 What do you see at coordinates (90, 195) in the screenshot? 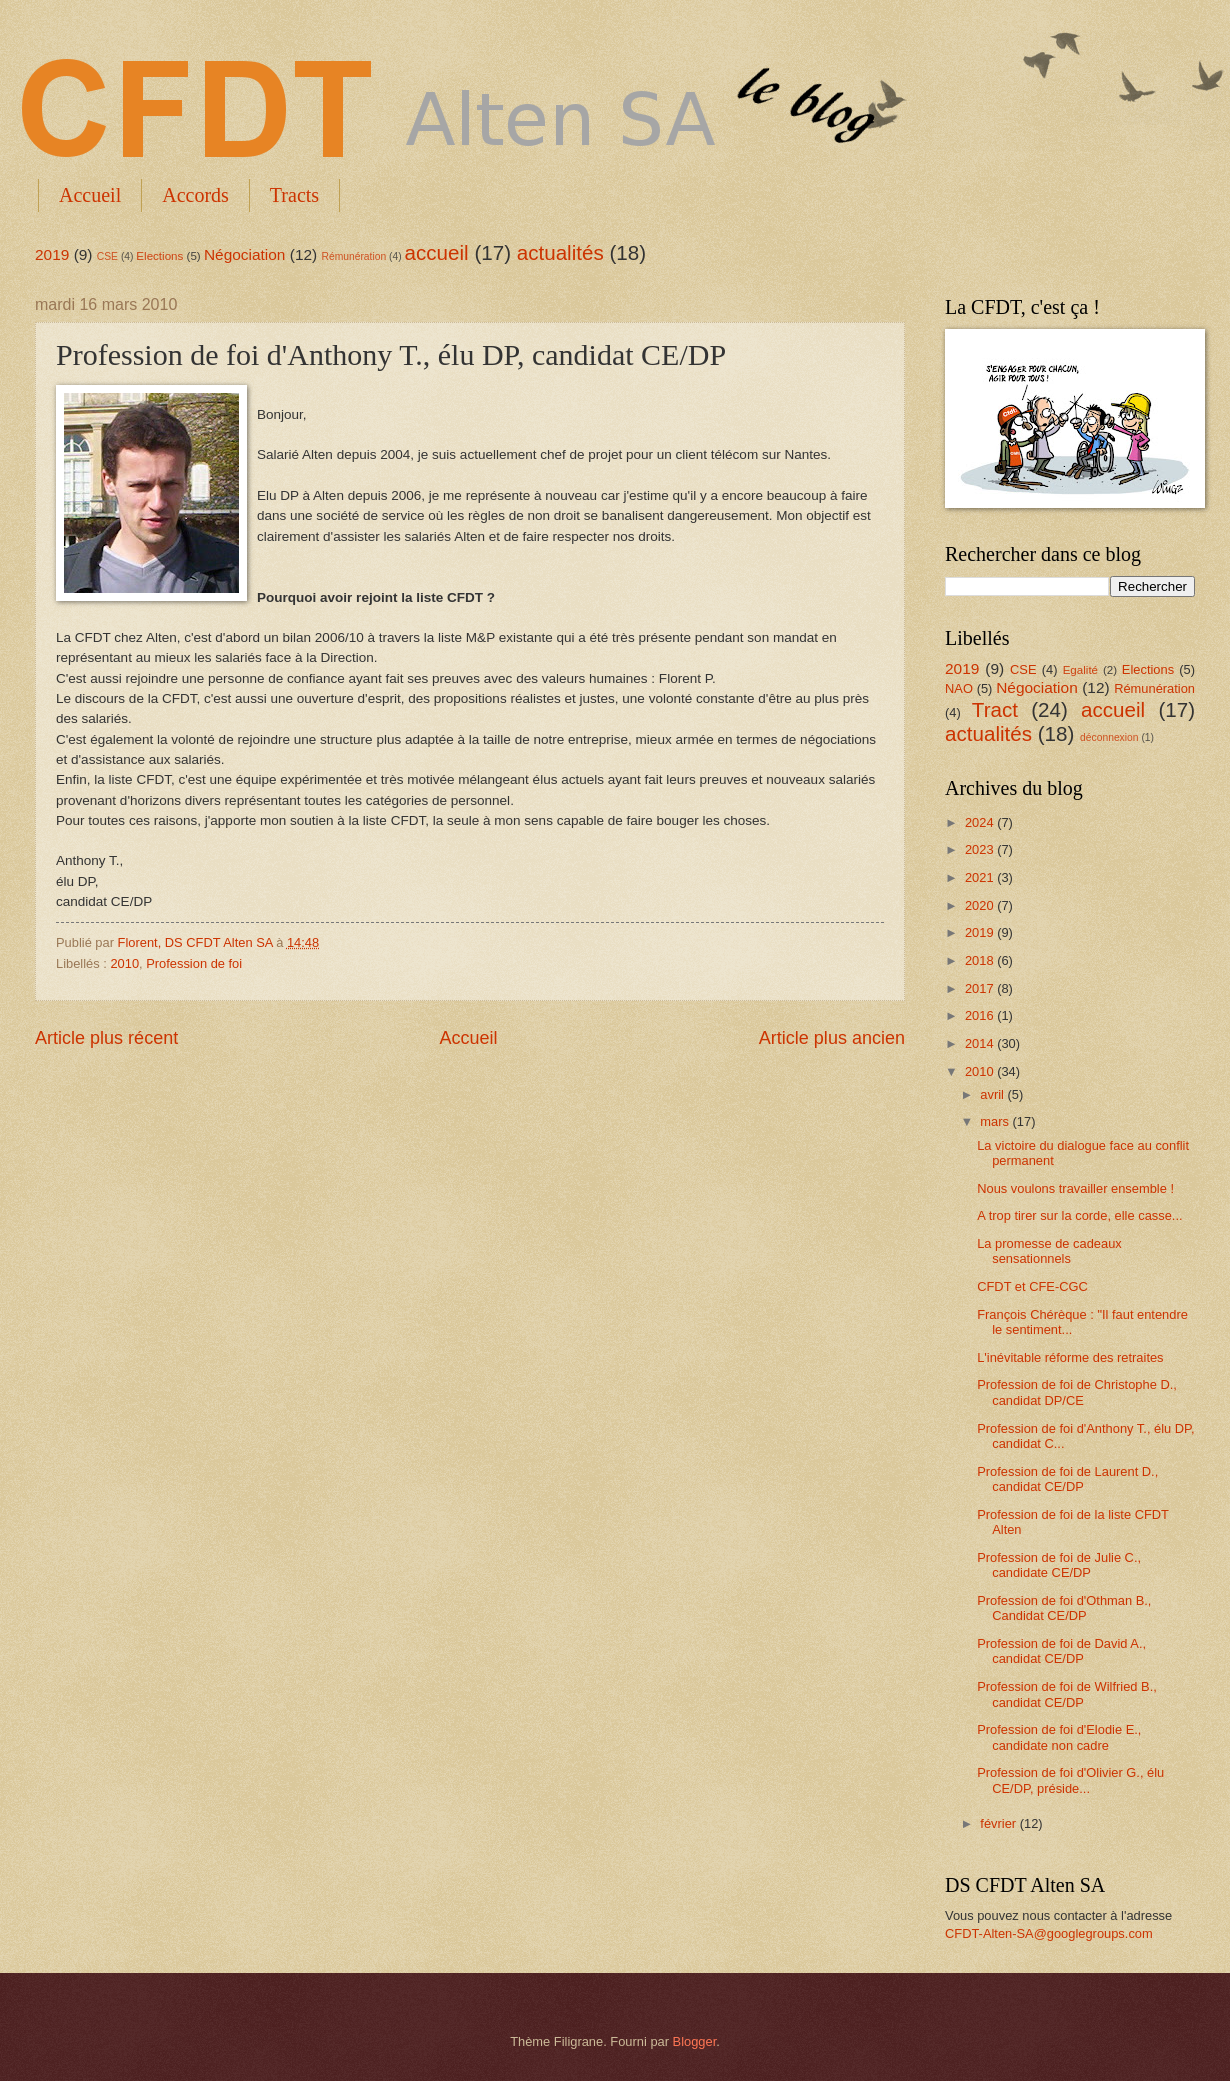
I see `Accueil` at bounding box center [90, 195].